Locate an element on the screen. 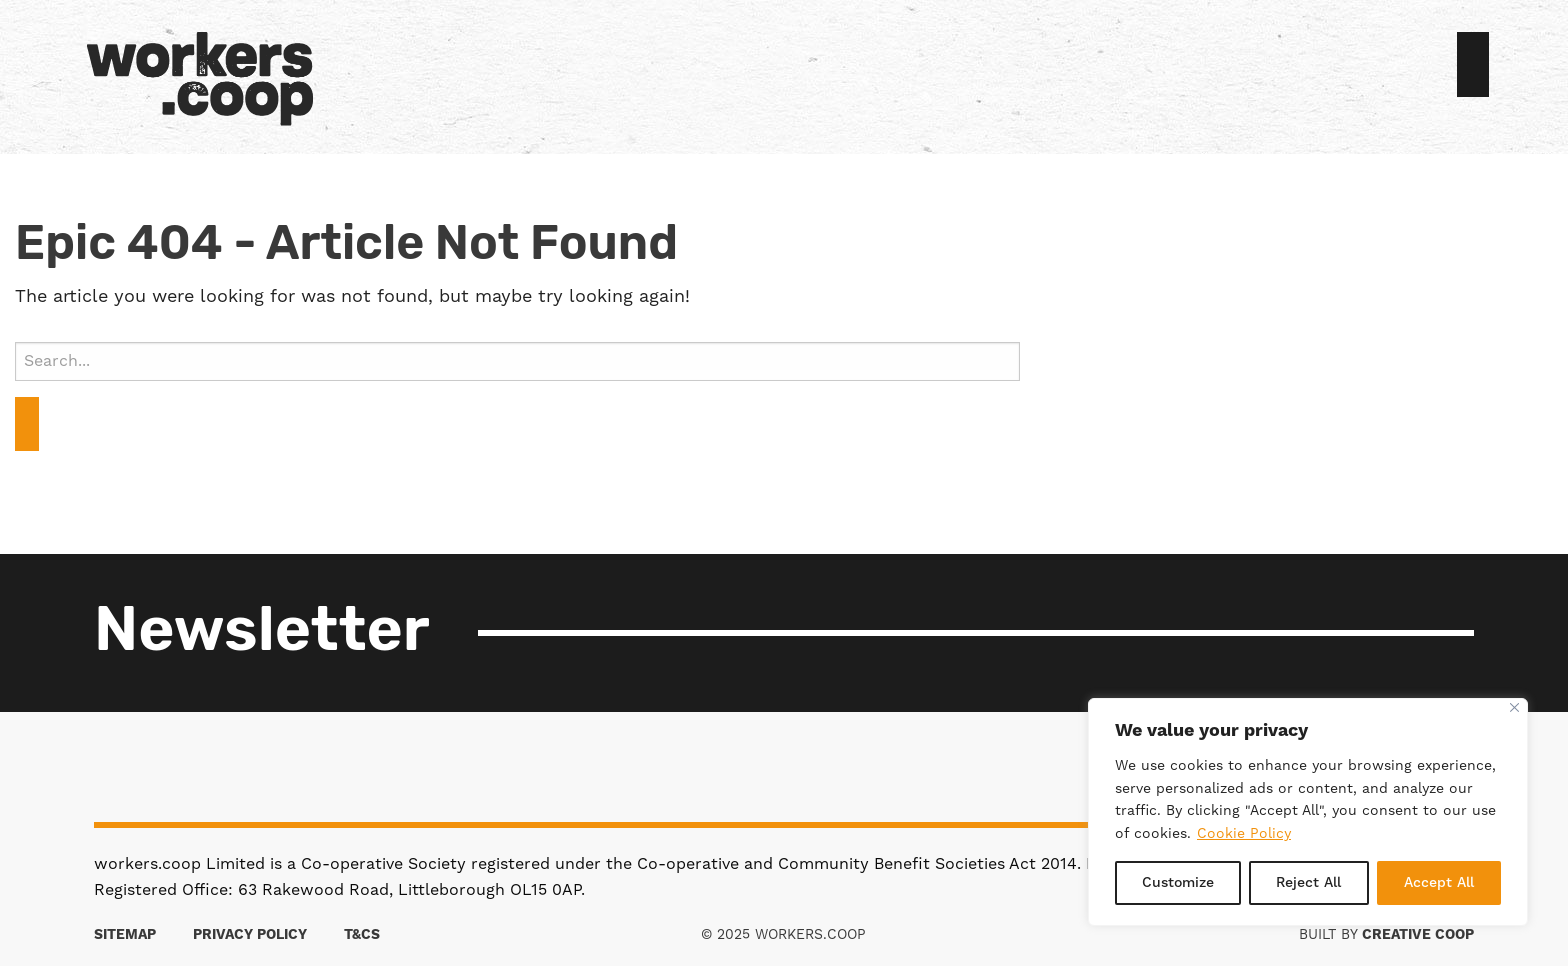  [Close] is located at coordinates (1514, 707).